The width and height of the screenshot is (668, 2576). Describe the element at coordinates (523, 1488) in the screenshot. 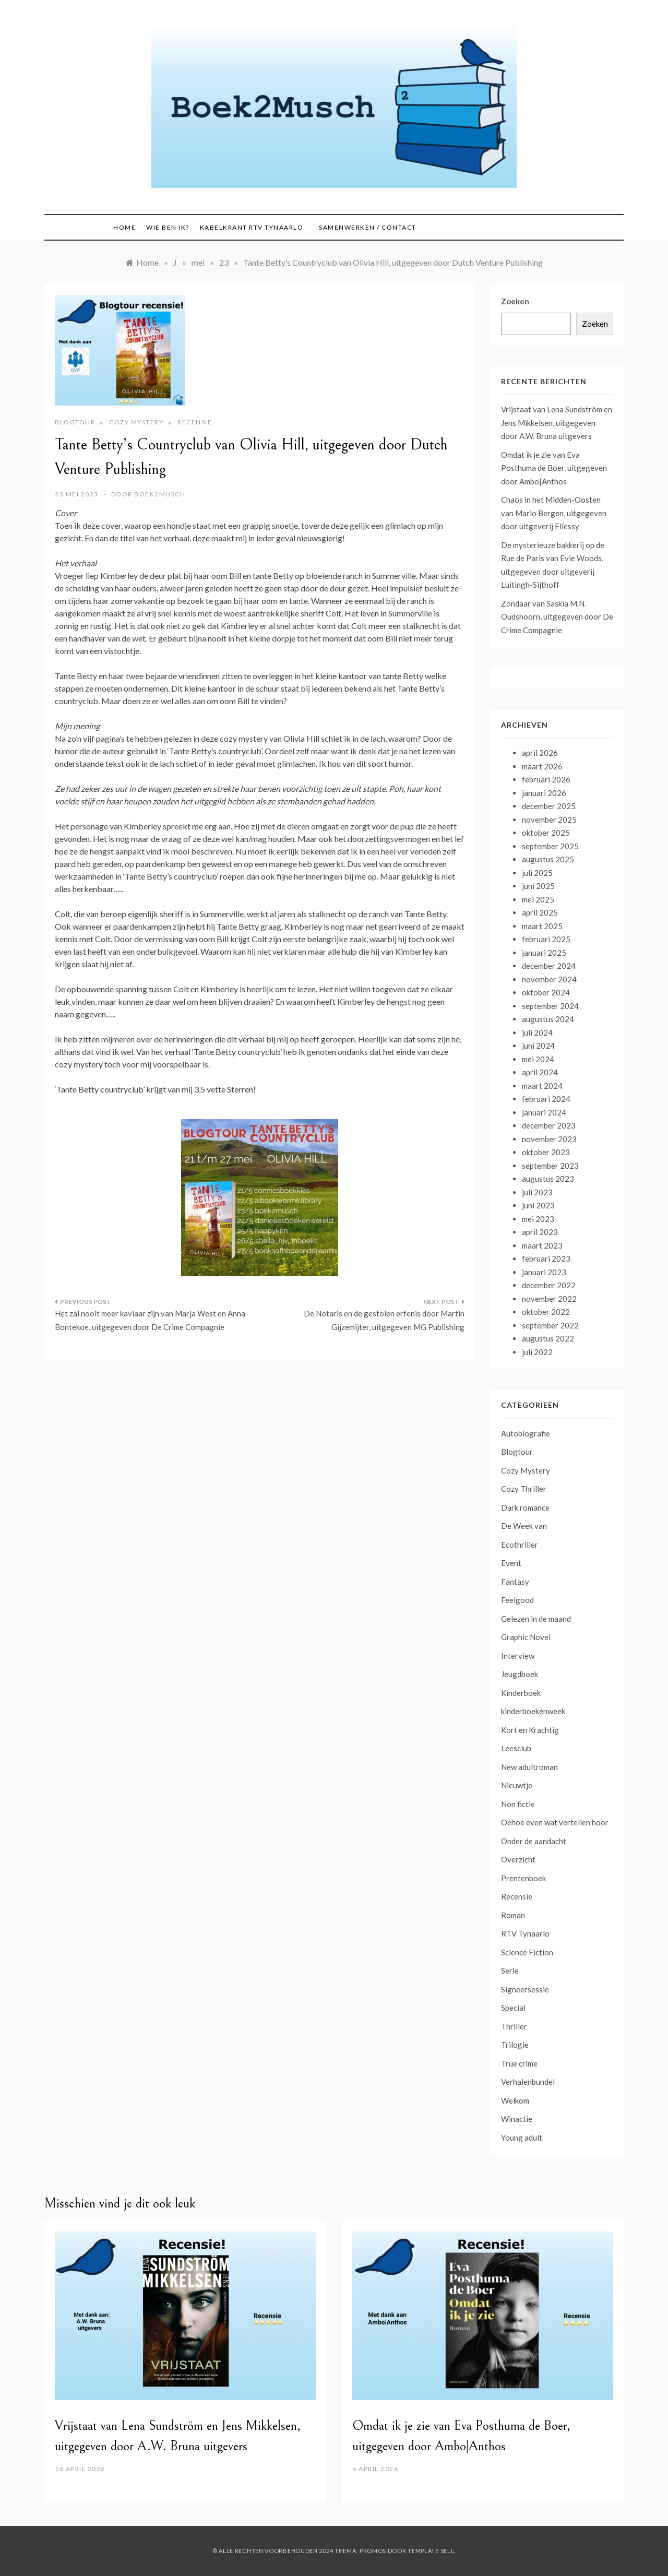

I see `Cozy Thriller` at that location.